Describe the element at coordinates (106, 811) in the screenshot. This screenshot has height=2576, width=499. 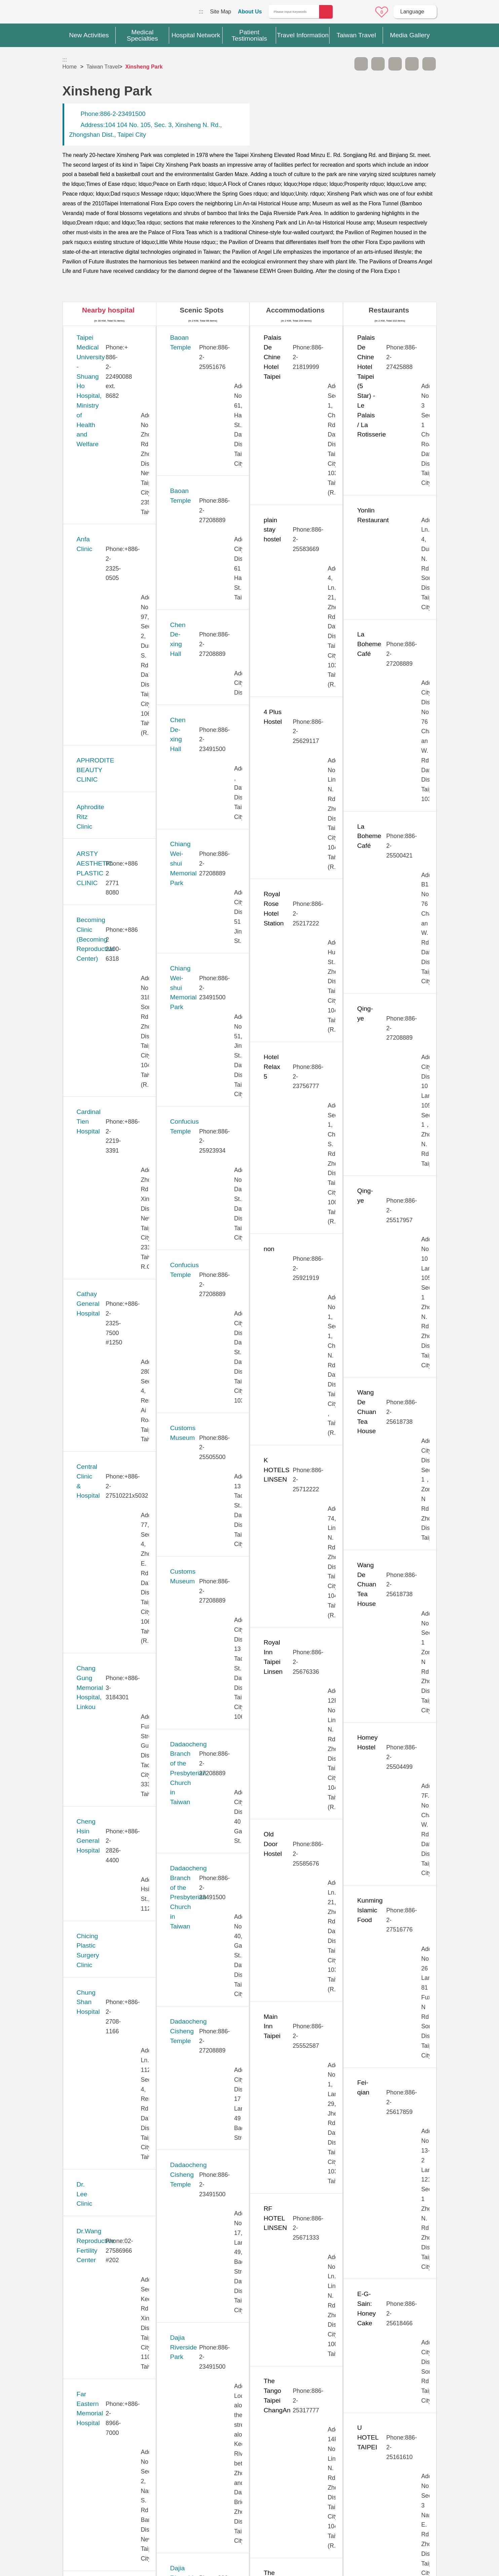
I see `Chung Shan Hospital` at that location.